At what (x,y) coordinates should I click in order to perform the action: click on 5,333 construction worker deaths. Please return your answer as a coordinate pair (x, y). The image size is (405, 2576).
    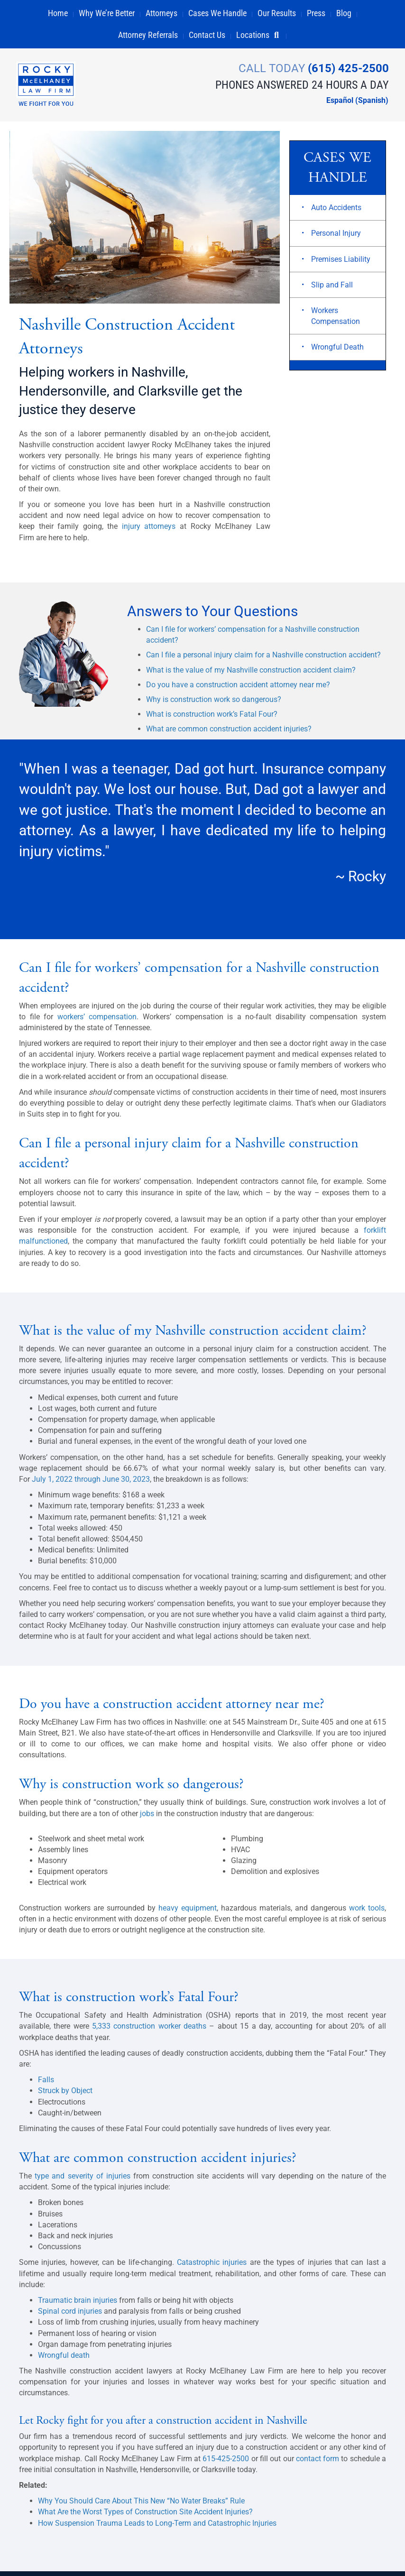
    Looking at the image, I should click on (149, 2031).